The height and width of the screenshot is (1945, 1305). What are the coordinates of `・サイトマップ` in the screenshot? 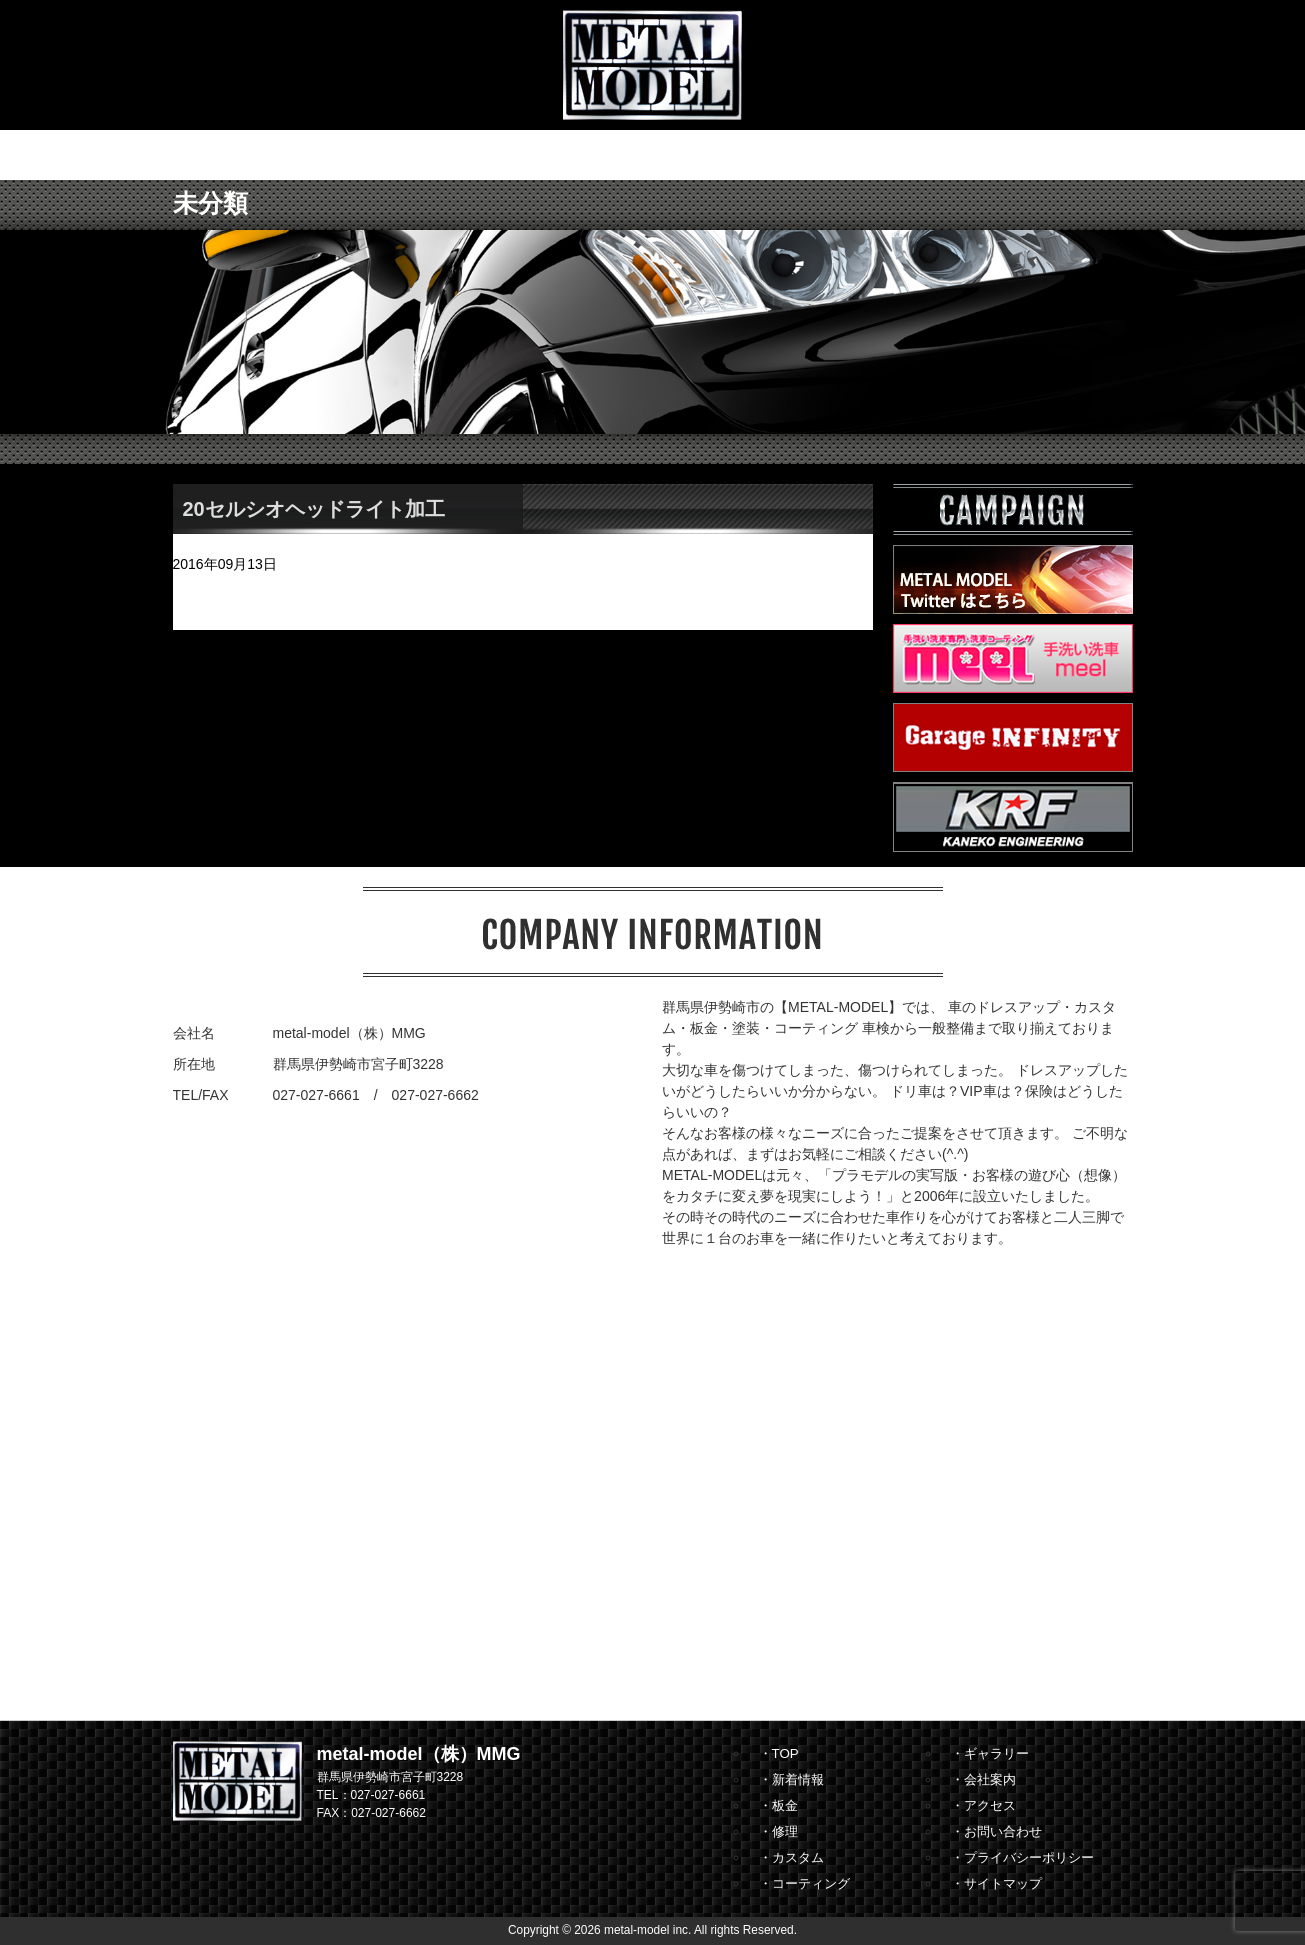 It's located at (996, 1883).